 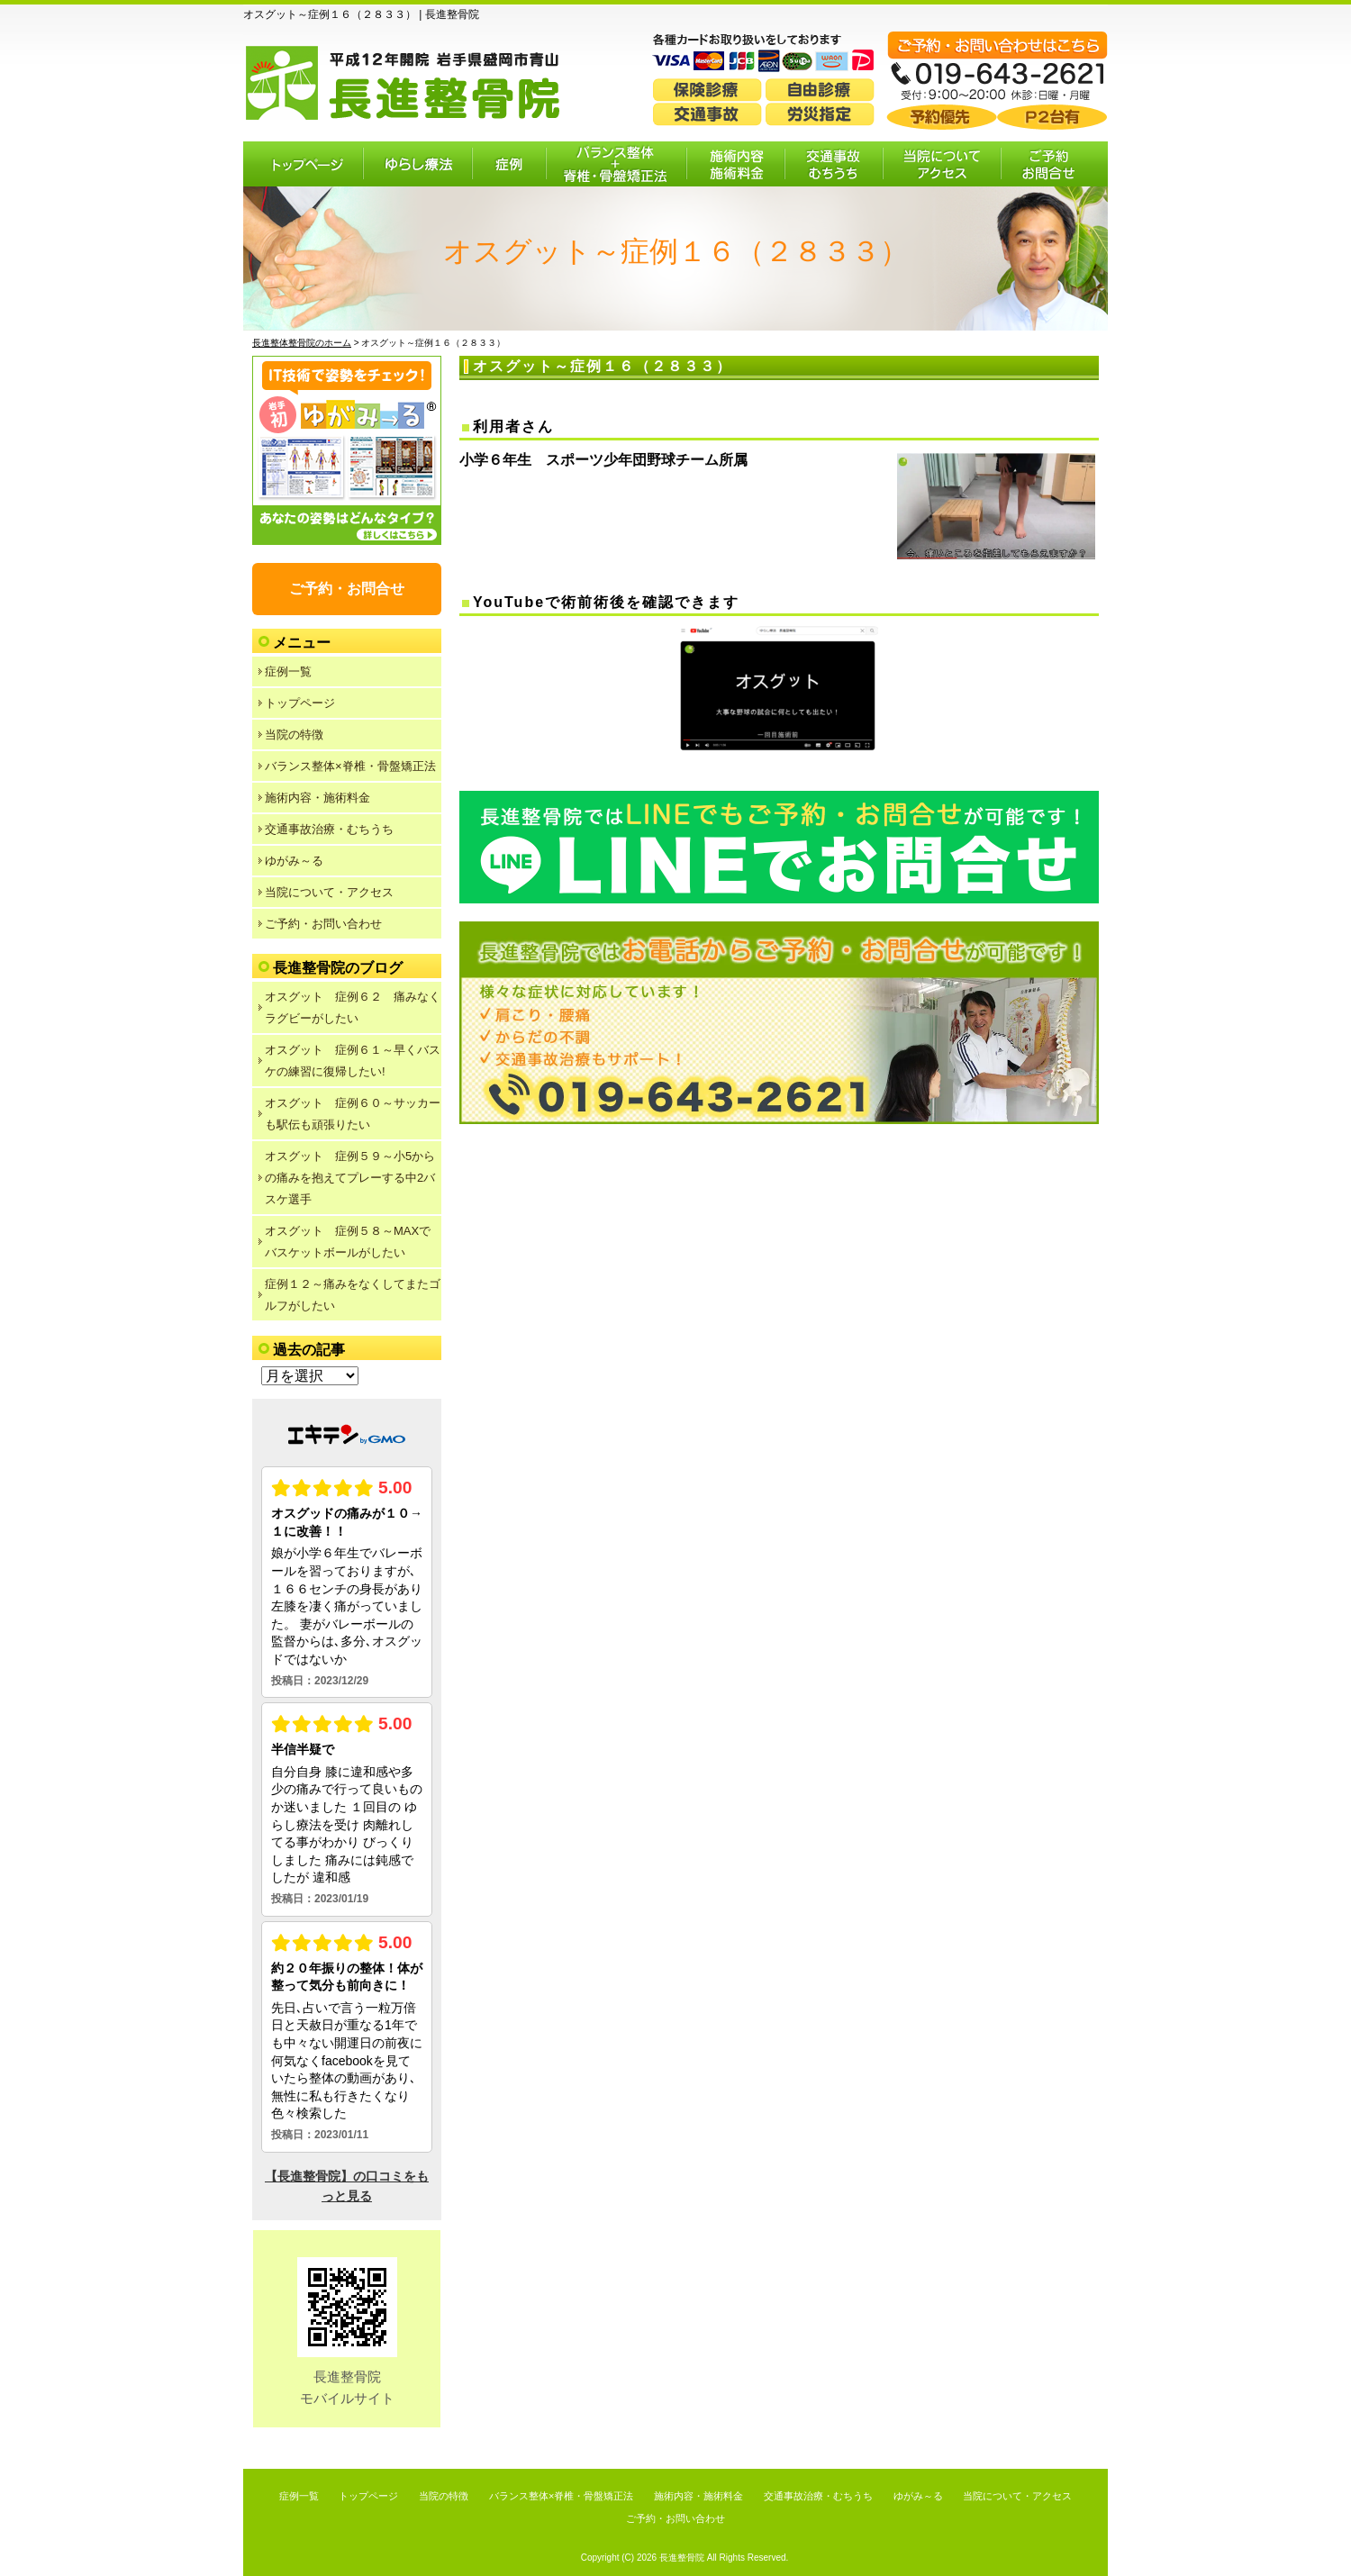 What do you see at coordinates (329, 829) in the screenshot?
I see `交通事故治療・むちうち` at bounding box center [329, 829].